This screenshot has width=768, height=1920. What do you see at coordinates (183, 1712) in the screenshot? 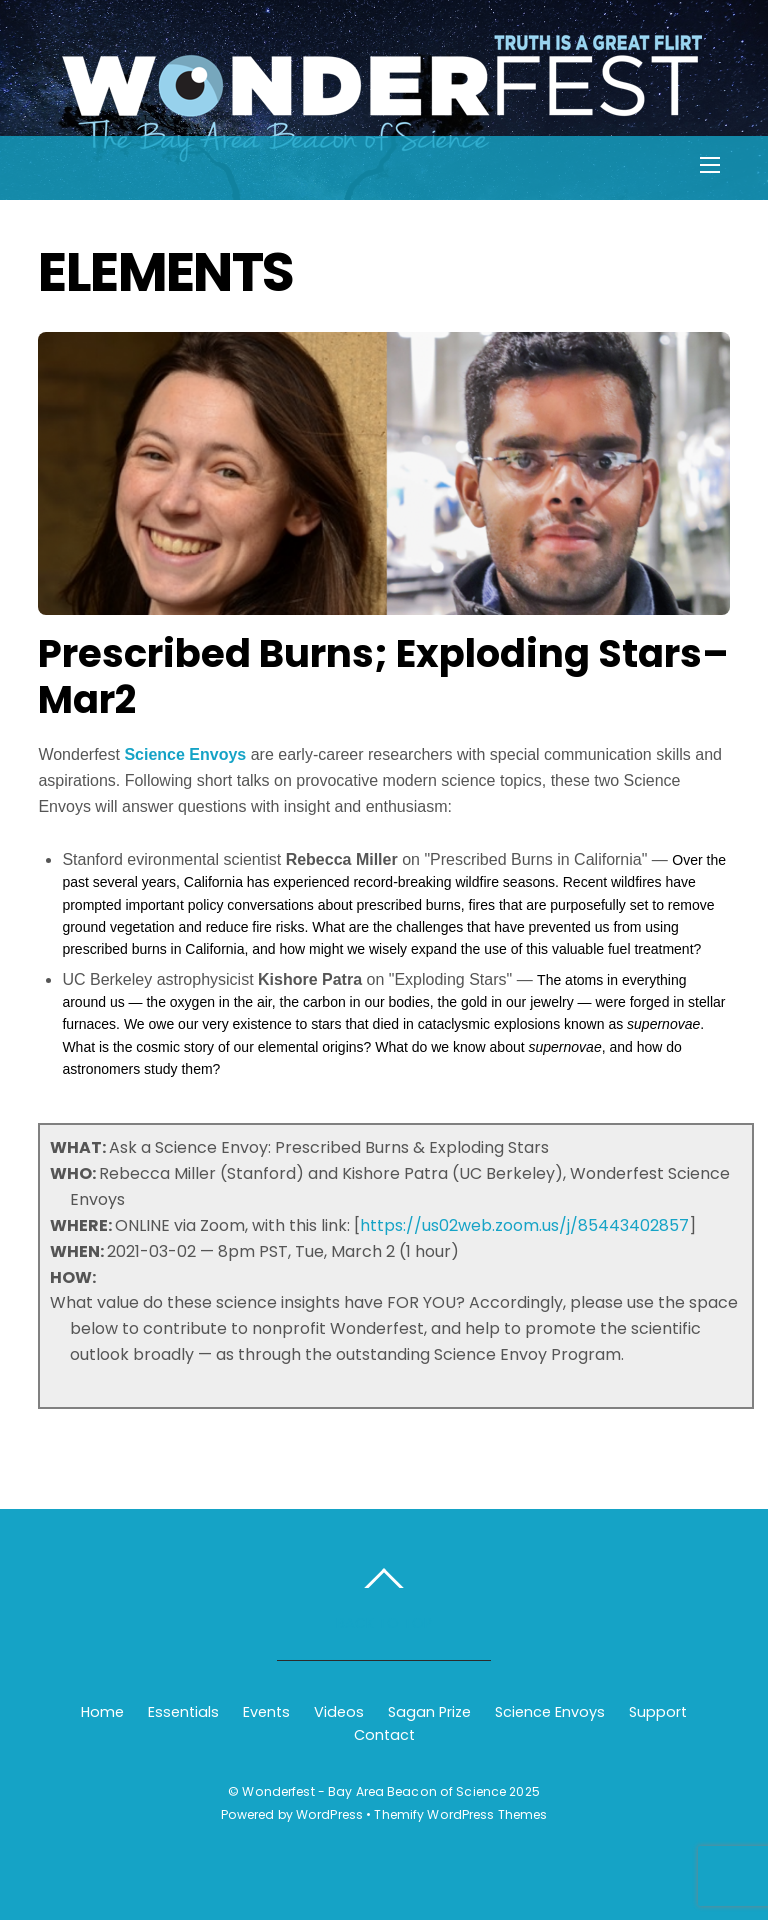
I see `Essentials` at bounding box center [183, 1712].